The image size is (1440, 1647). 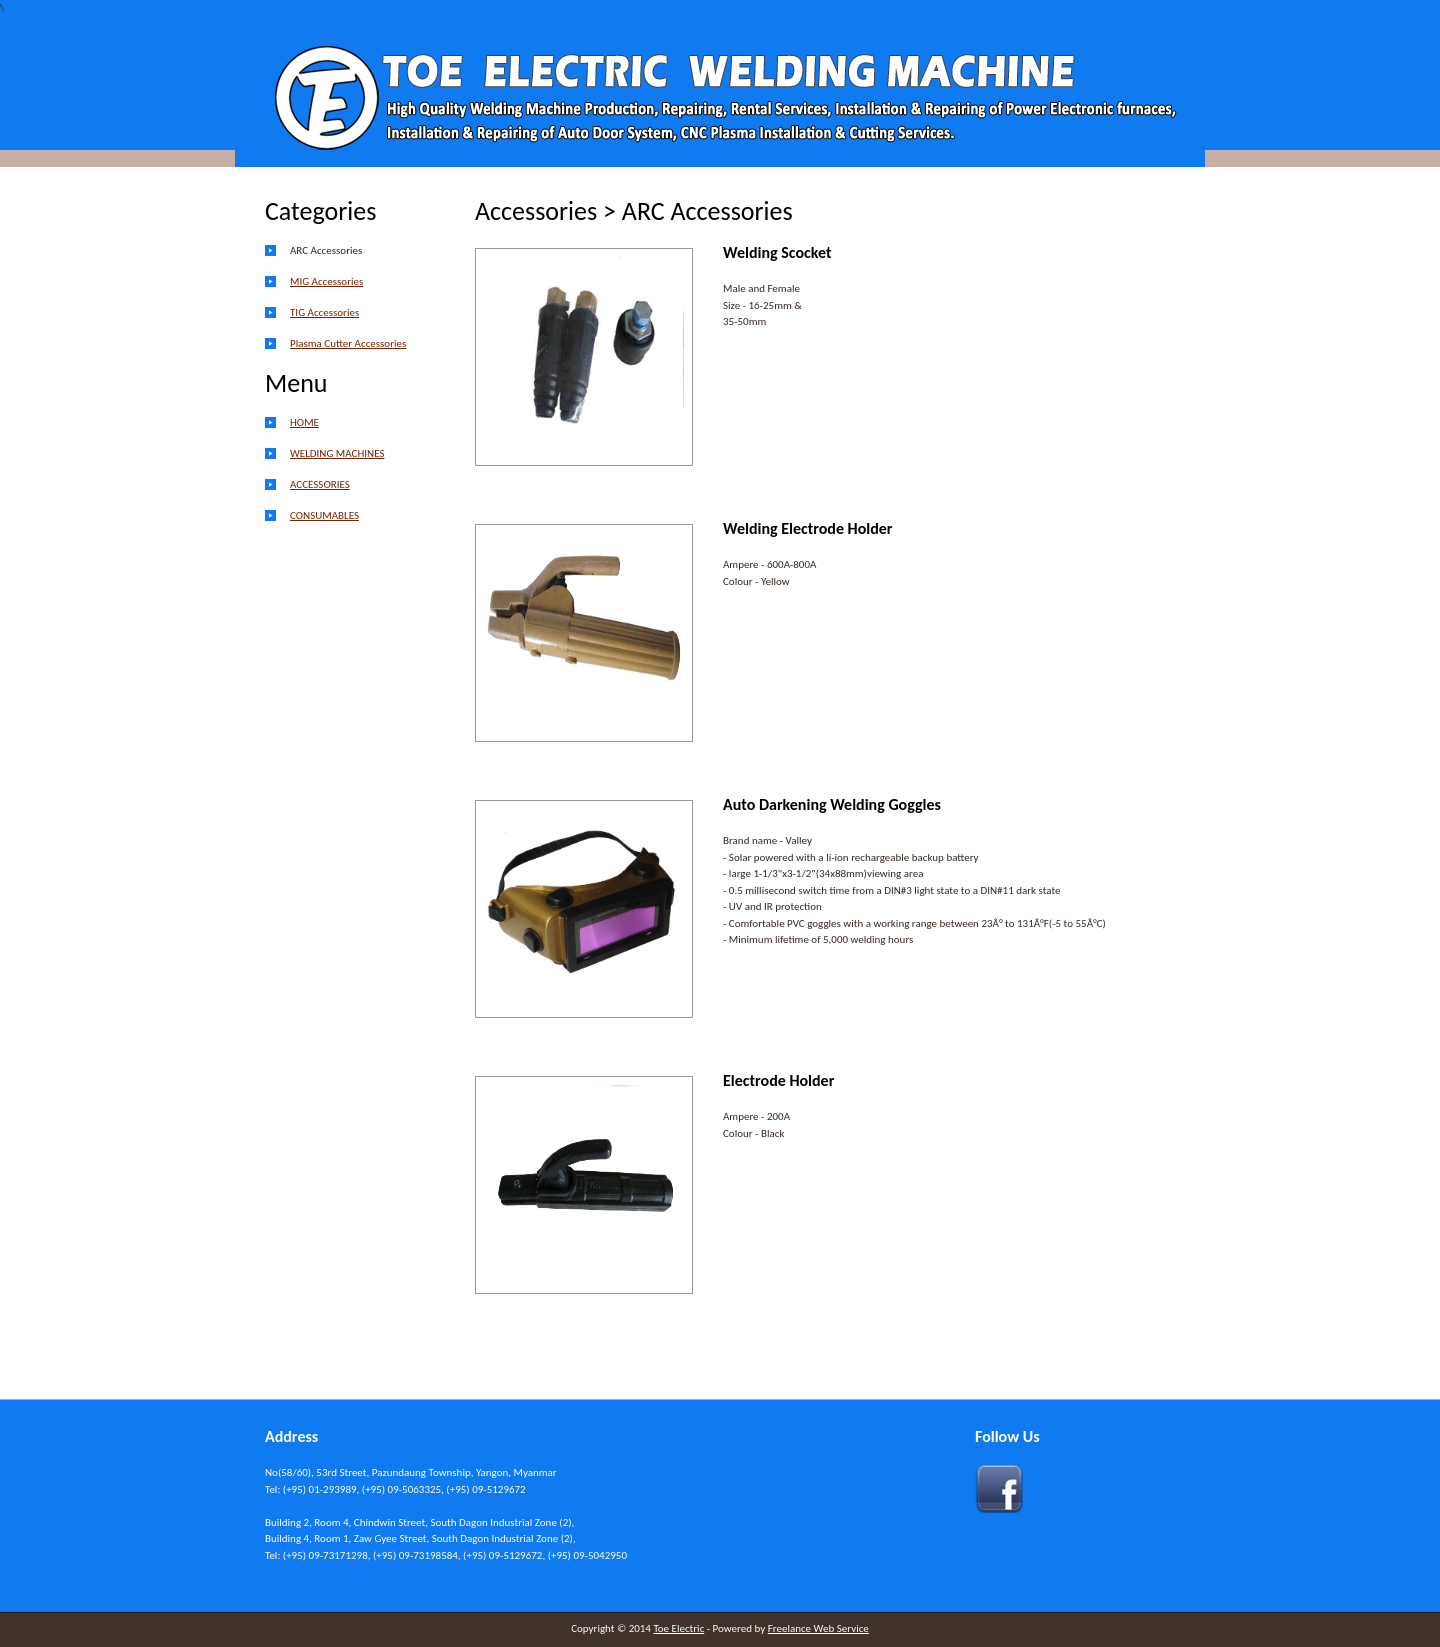 I want to click on CONSUMABLES, so click(x=324, y=515).